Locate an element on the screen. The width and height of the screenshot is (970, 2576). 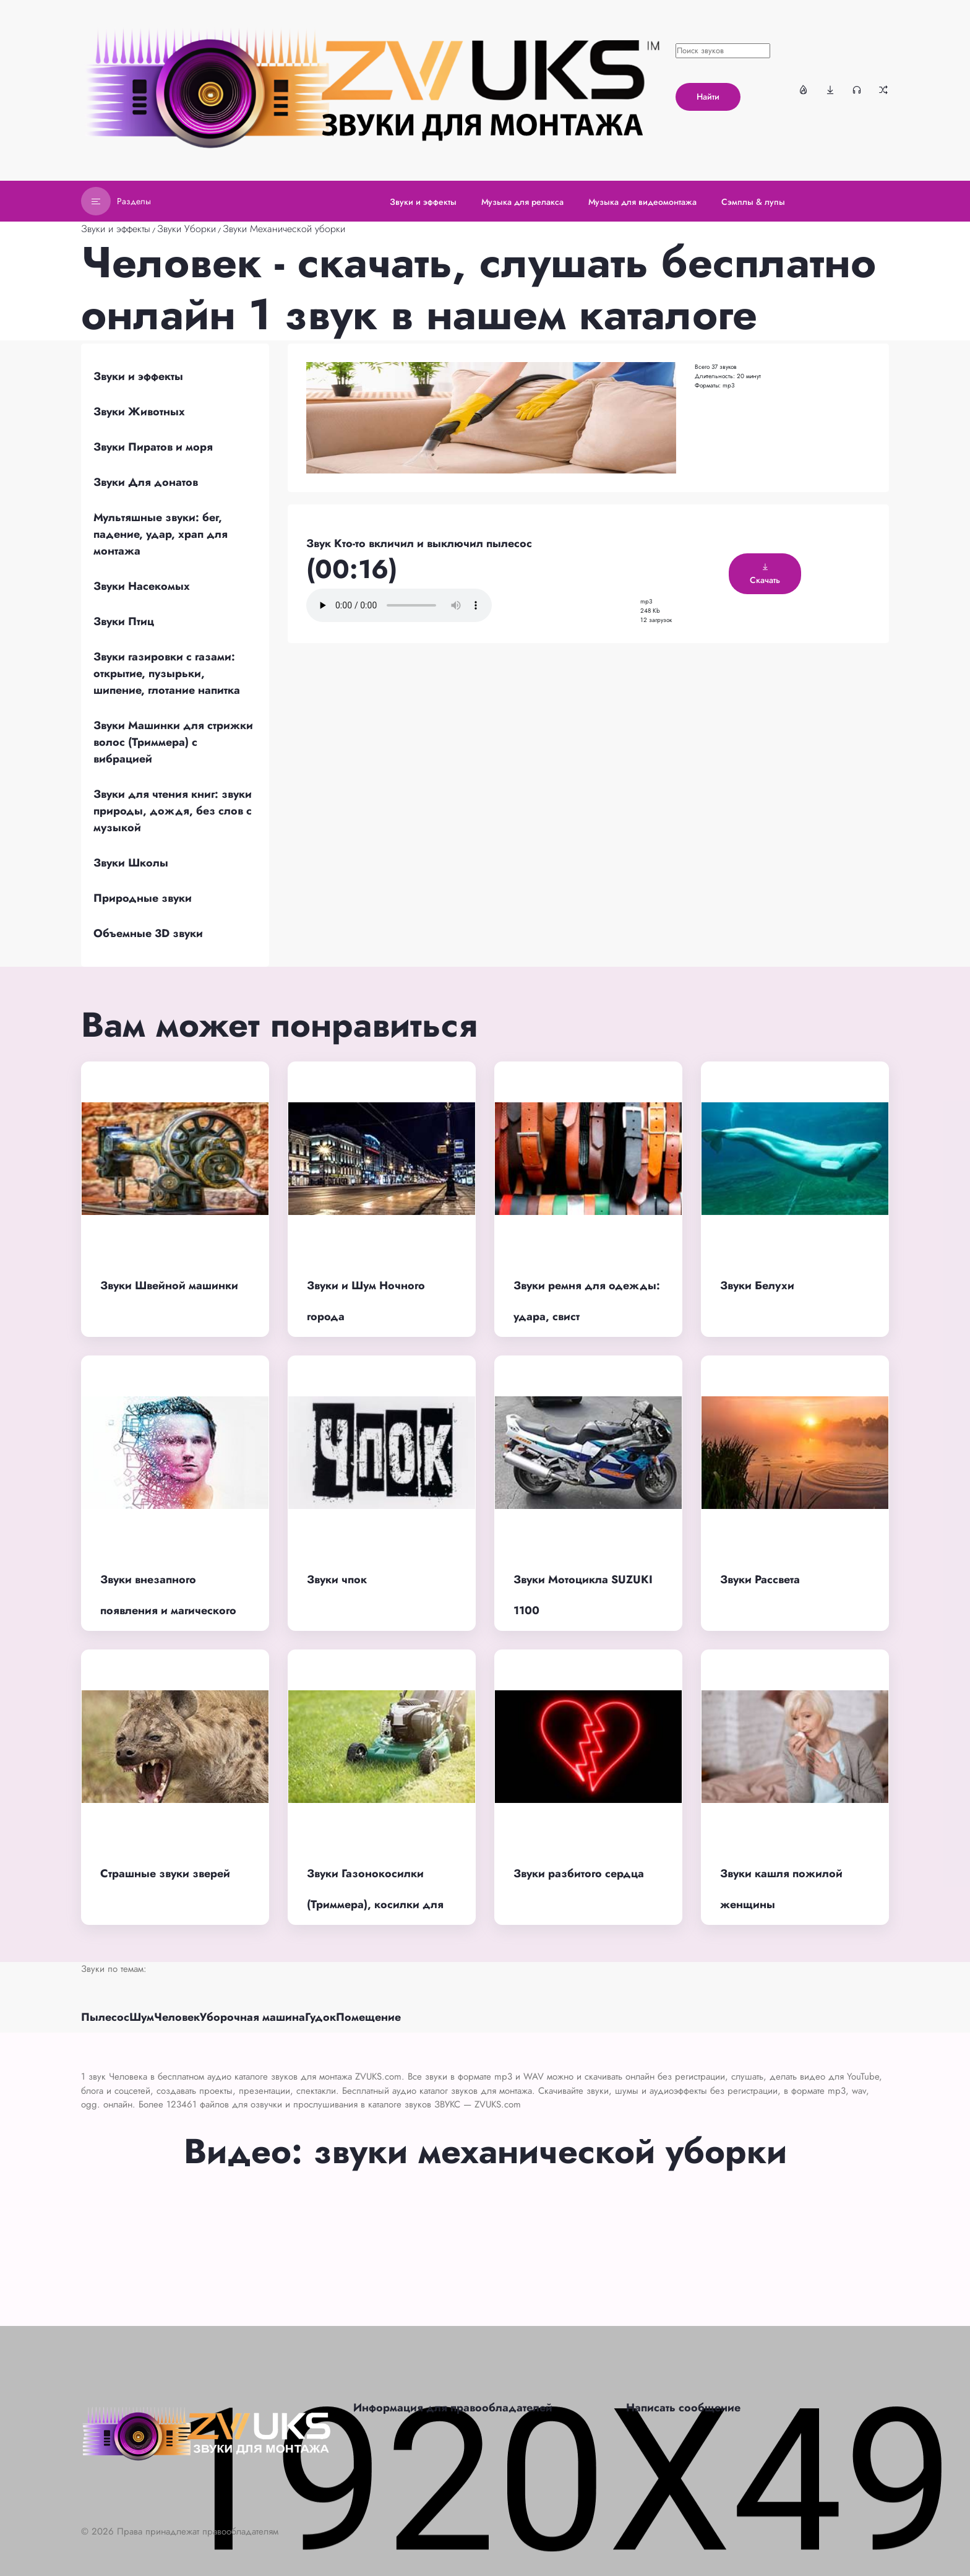
Человек is located at coordinates (177, 2017).